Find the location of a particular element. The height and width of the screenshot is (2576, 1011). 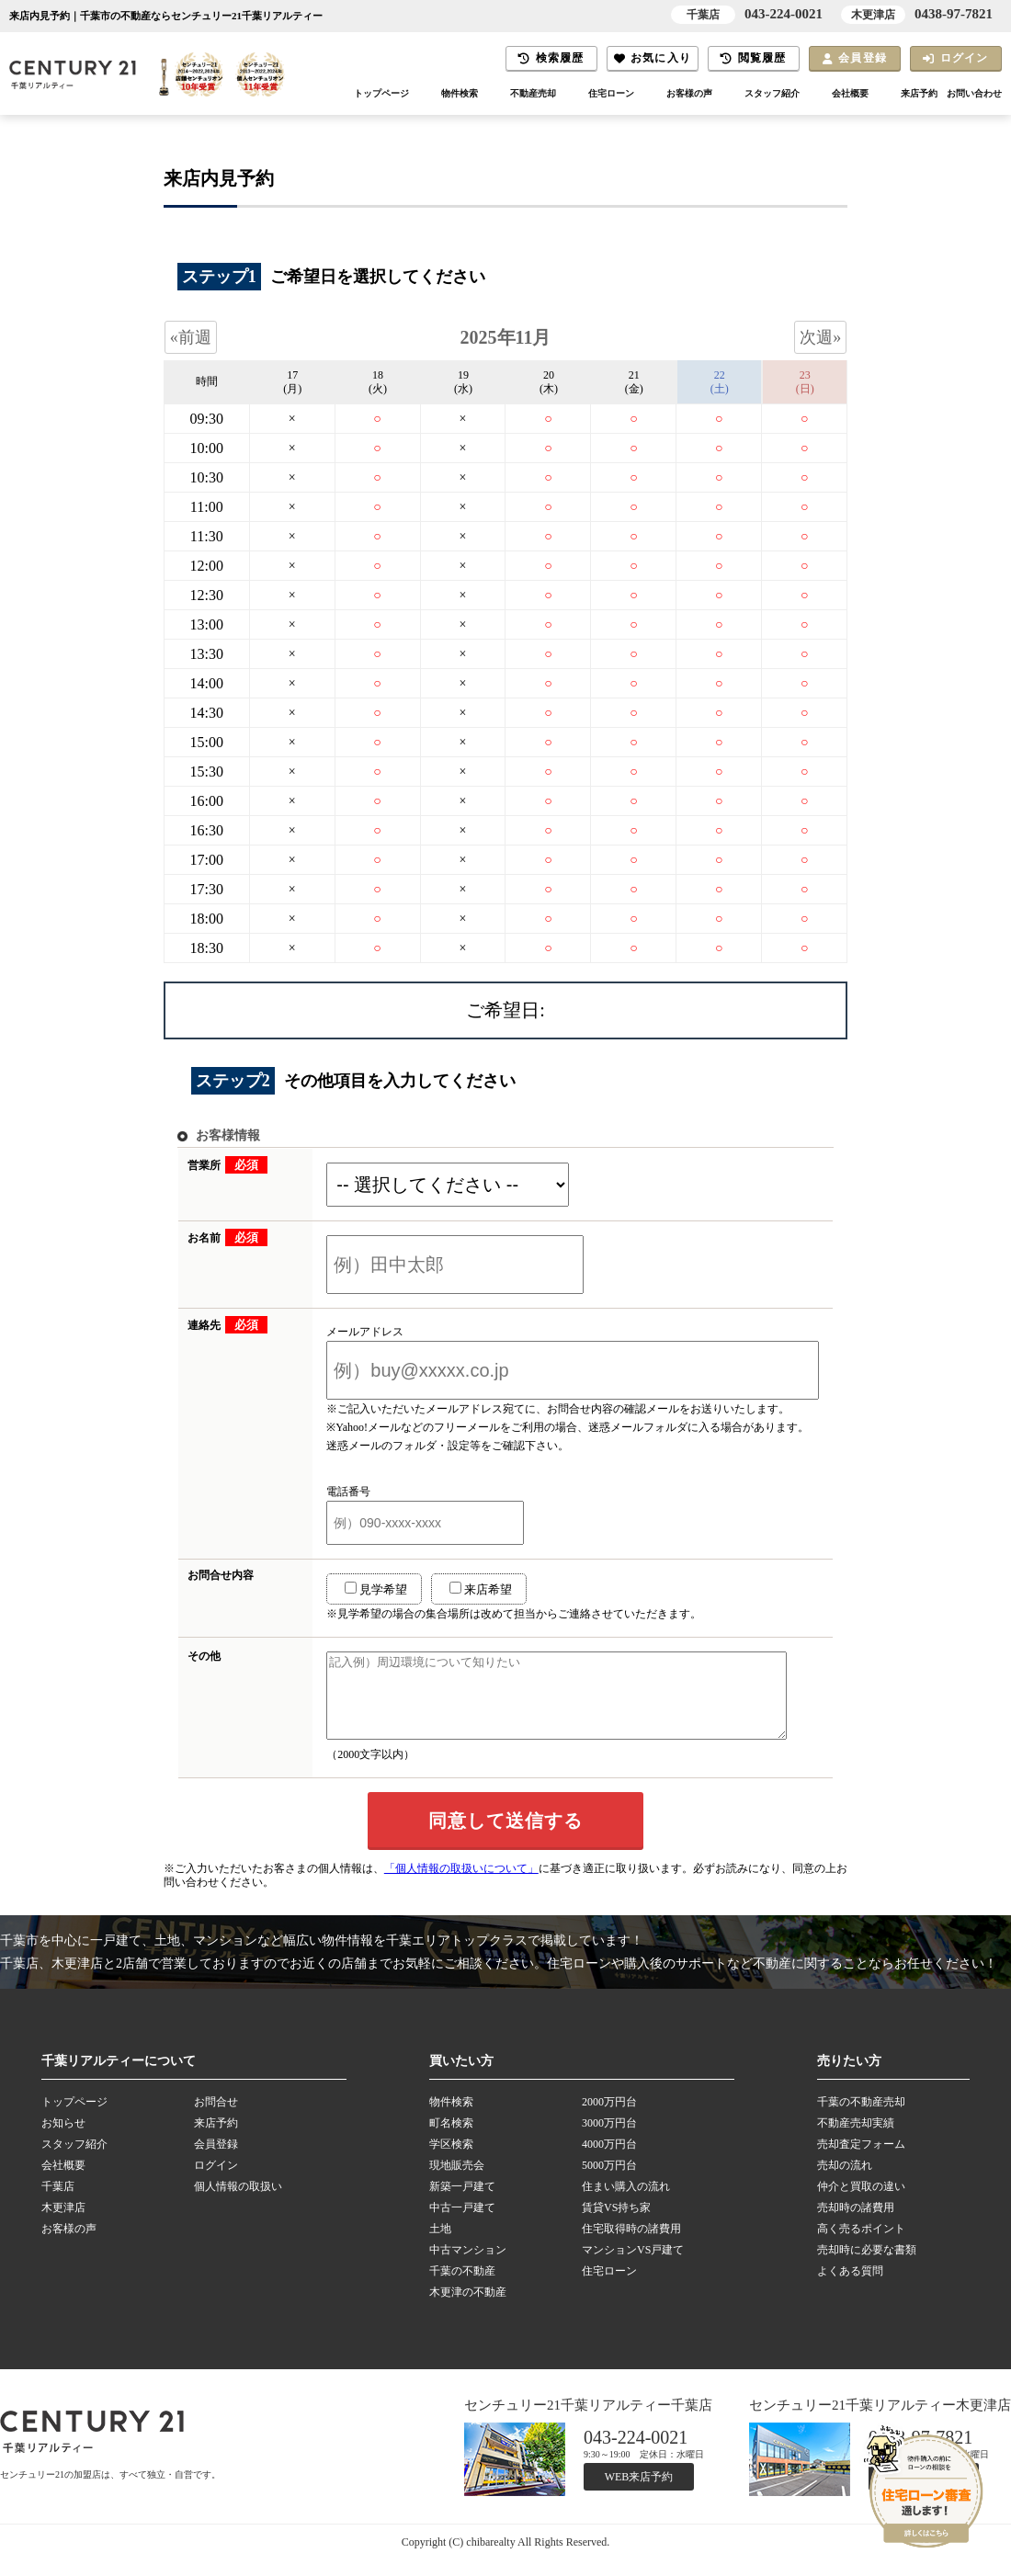

お問い合わせ is located at coordinates (971, 93).